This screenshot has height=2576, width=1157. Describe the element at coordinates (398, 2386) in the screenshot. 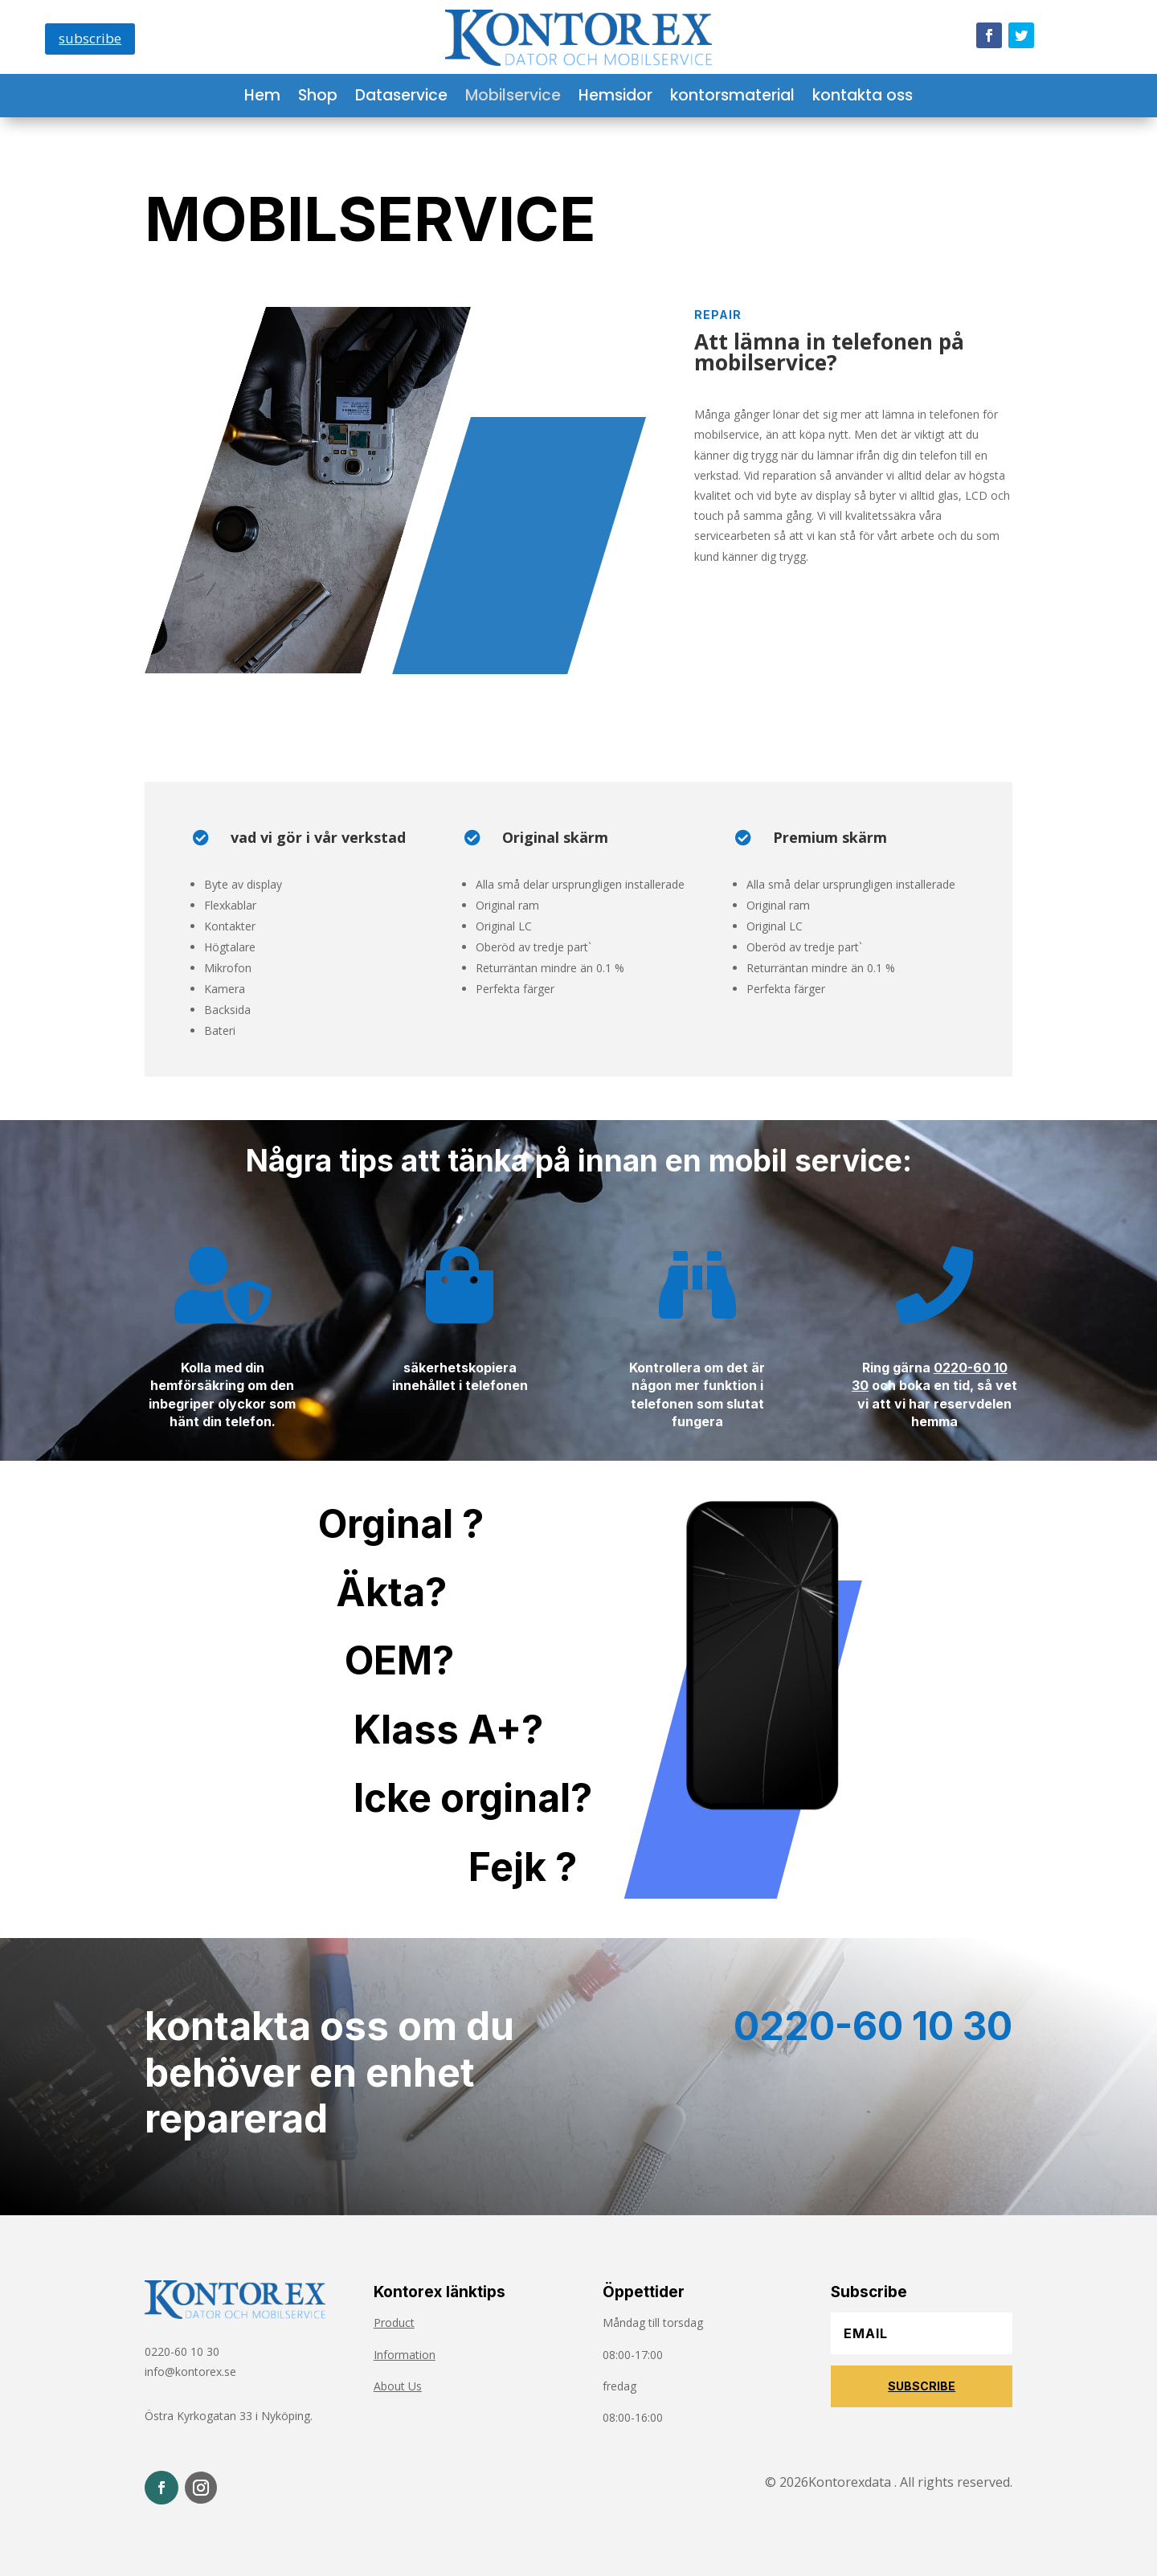

I see `About Us` at that location.